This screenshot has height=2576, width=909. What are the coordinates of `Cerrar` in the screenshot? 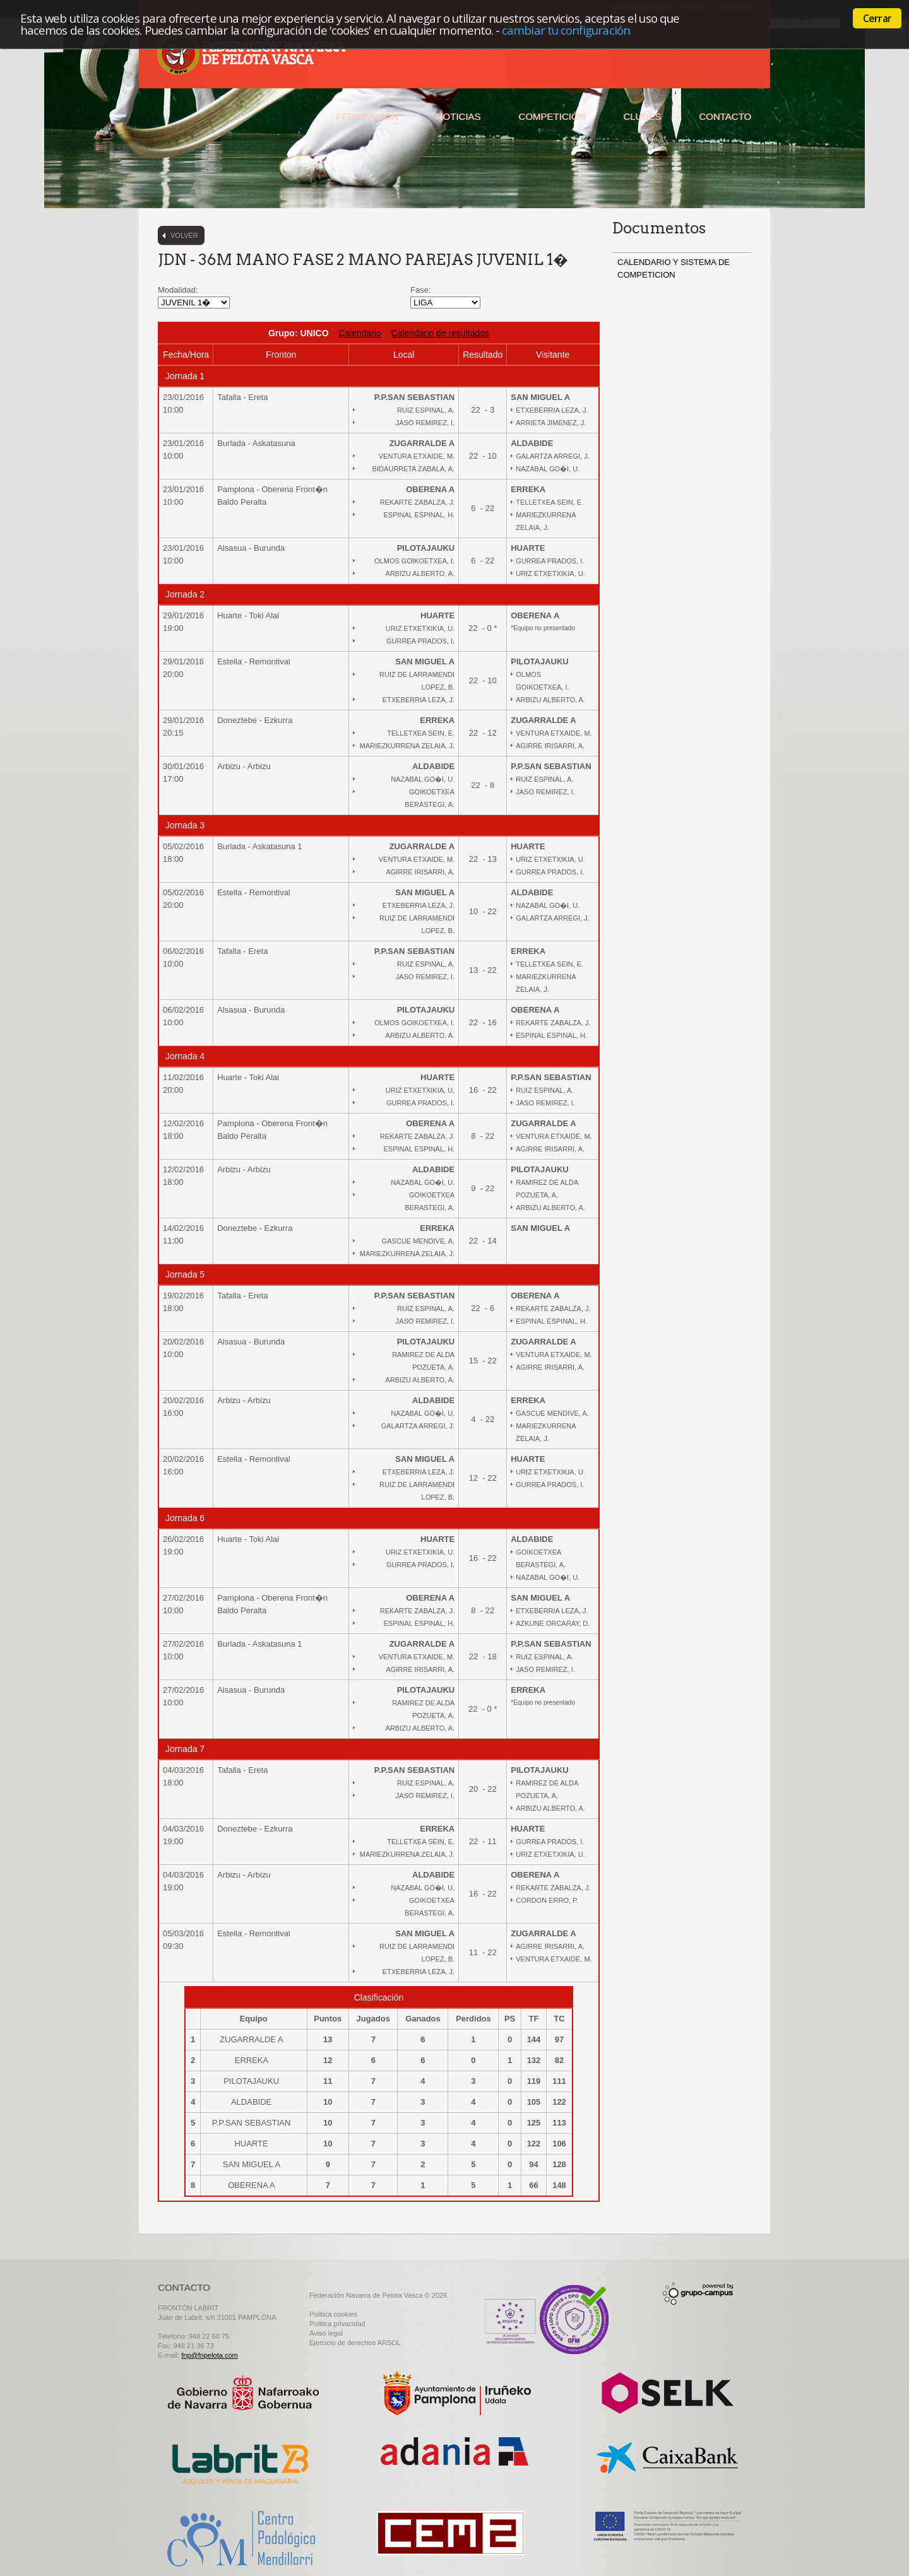 It's located at (877, 18).